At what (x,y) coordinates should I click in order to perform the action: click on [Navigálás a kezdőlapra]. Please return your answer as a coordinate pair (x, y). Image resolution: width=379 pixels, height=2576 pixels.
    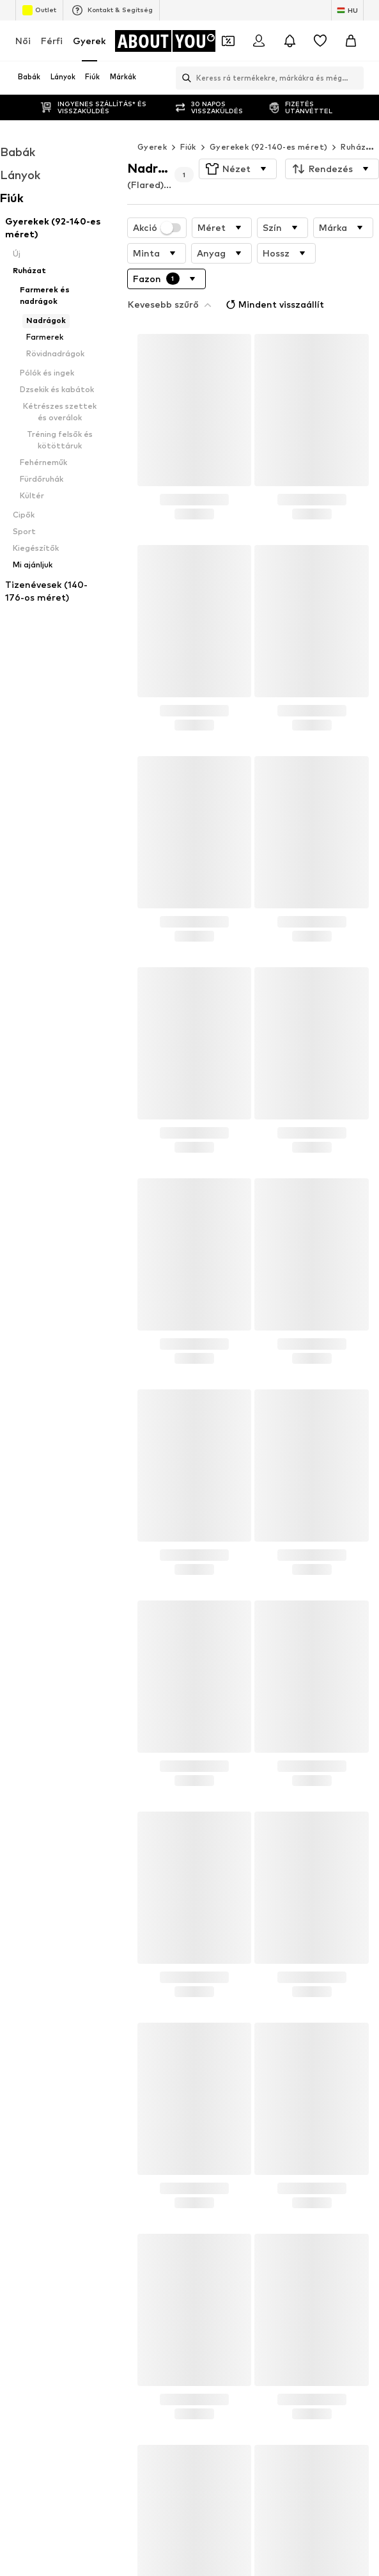
    Looking at the image, I should click on (166, 41).